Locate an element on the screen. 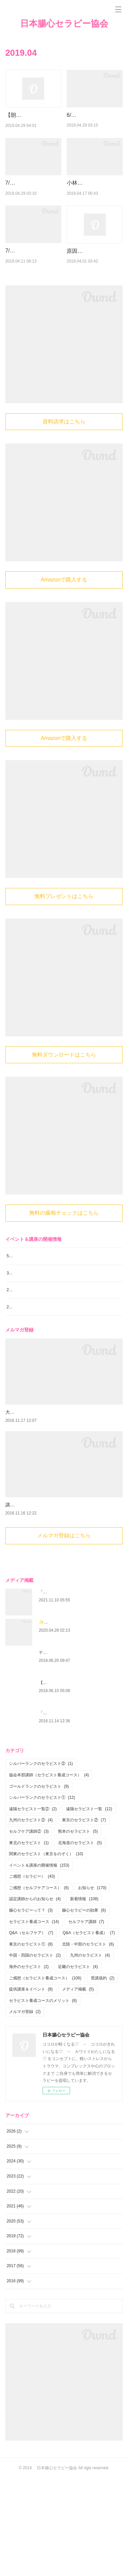 The image size is (128, 2576). 東京のセラピスト① is located at coordinates (31, 2041).